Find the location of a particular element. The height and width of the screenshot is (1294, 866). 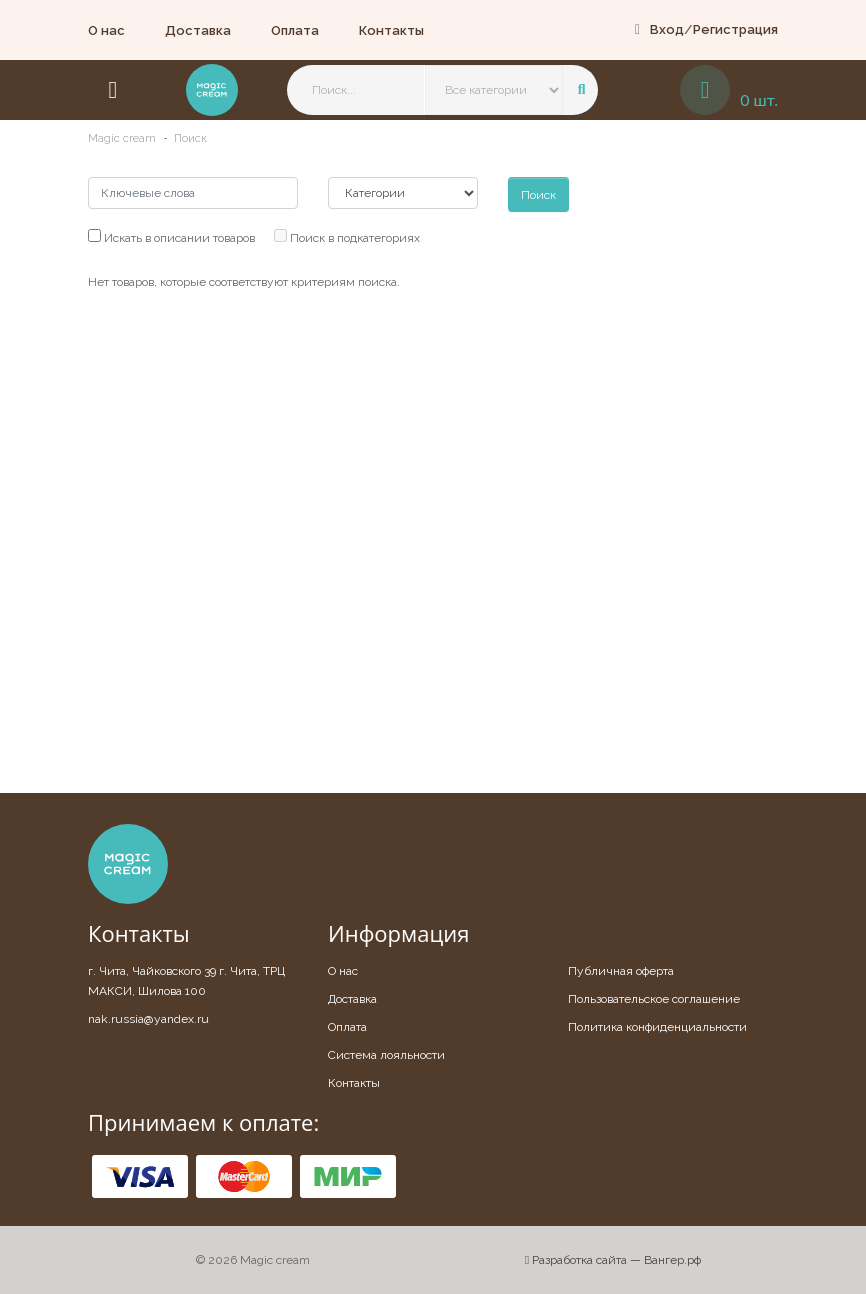

Контакты is located at coordinates (391, 30).